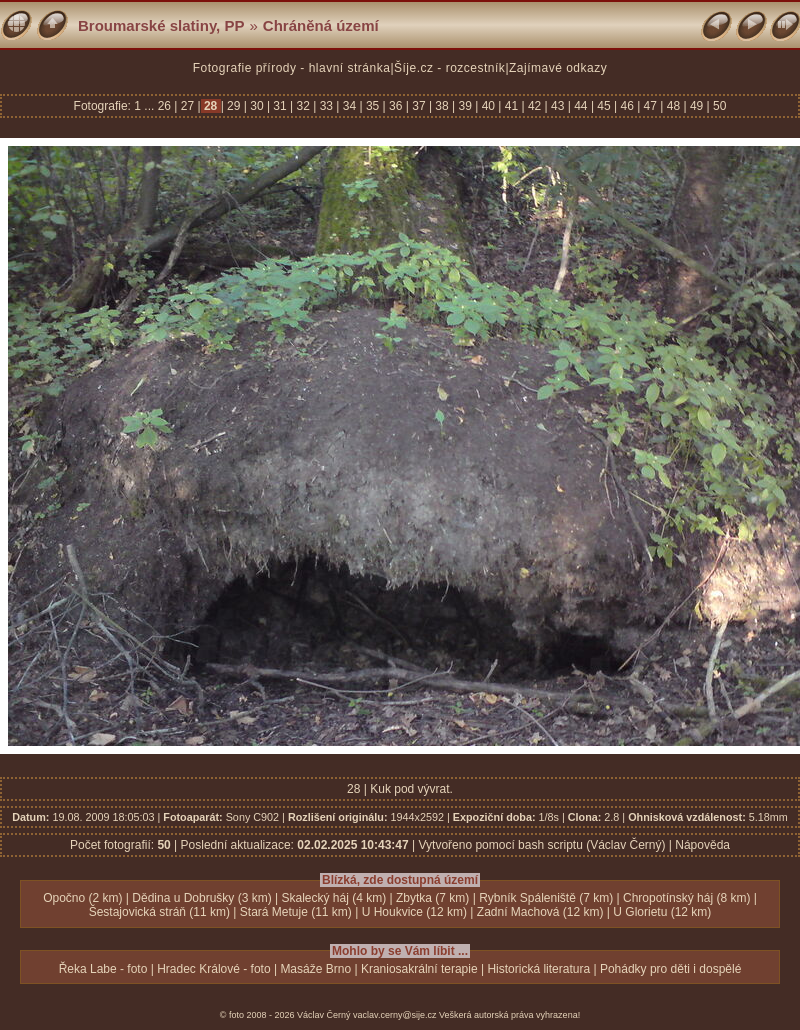 The width and height of the screenshot is (800, 1030). Describe the element at coordinates (419, 106) in the screenshot. I see `37` at that location.